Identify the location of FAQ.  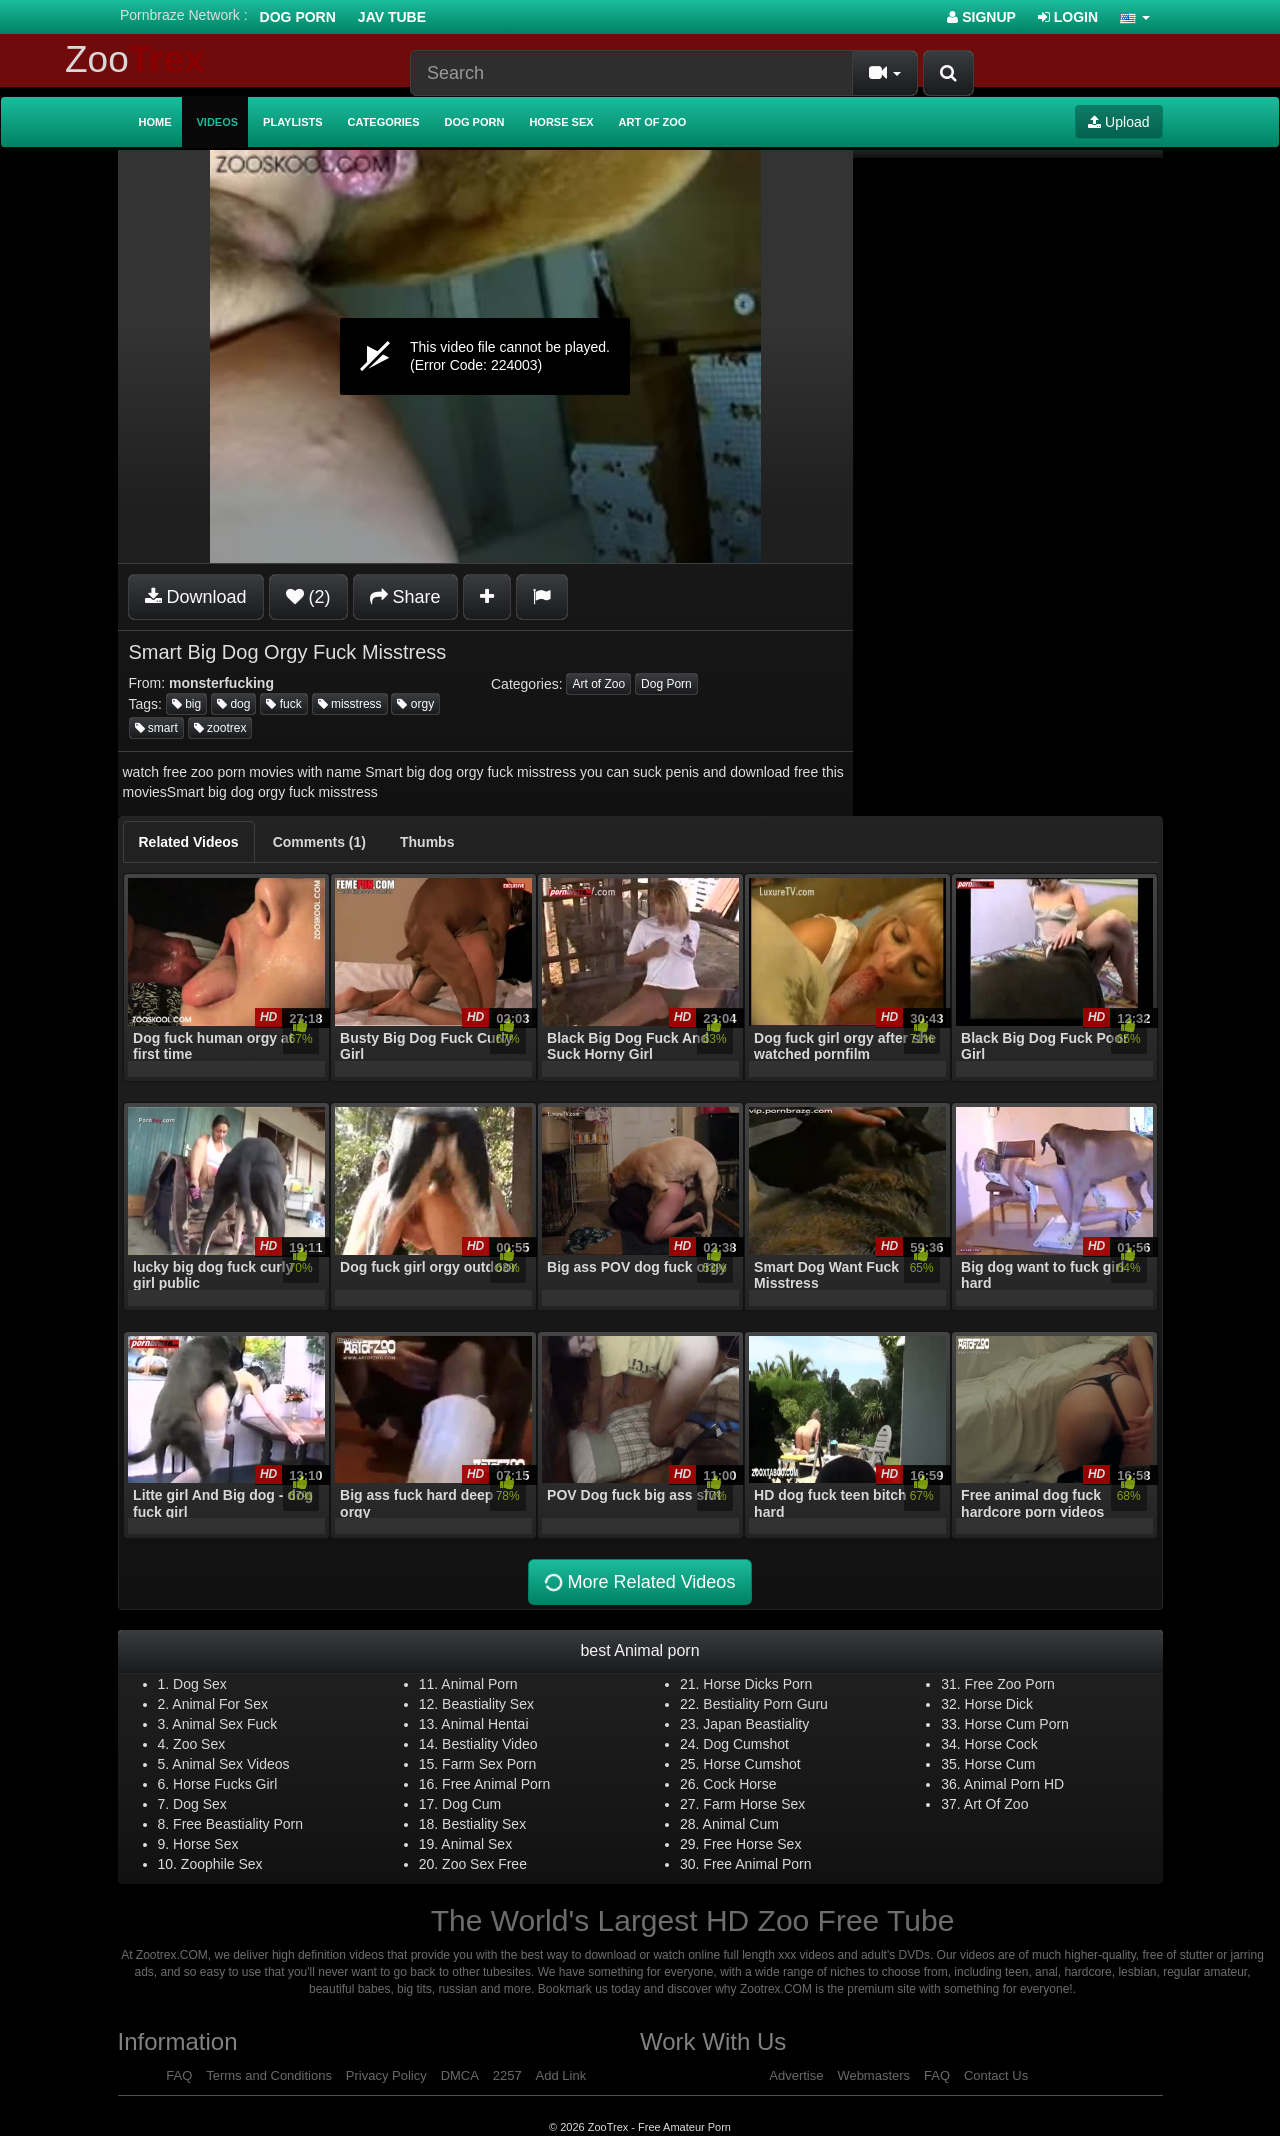
(179, 2075).